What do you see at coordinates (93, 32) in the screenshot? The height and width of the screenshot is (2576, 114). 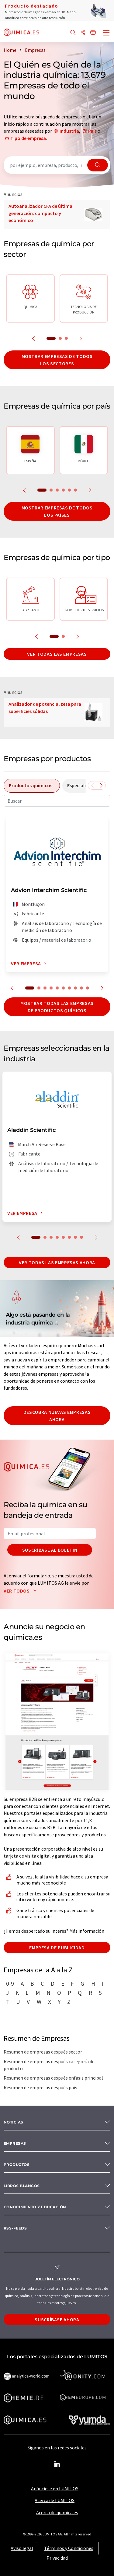 I see `[Cambiar de idioma]` at bounding box center [93, 32].